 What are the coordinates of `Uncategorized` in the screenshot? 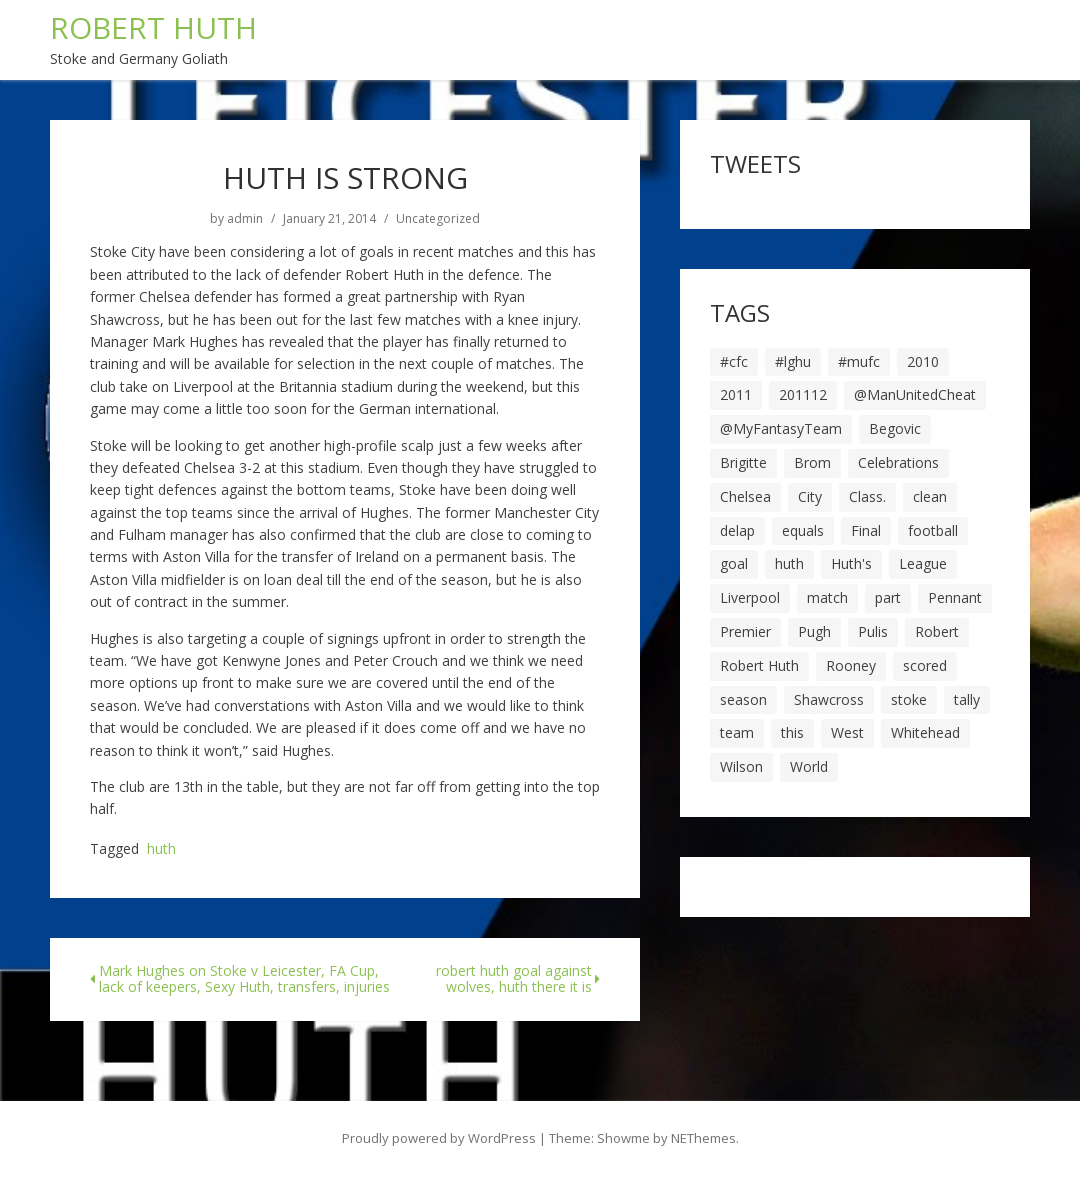 It's located at (438, 219).